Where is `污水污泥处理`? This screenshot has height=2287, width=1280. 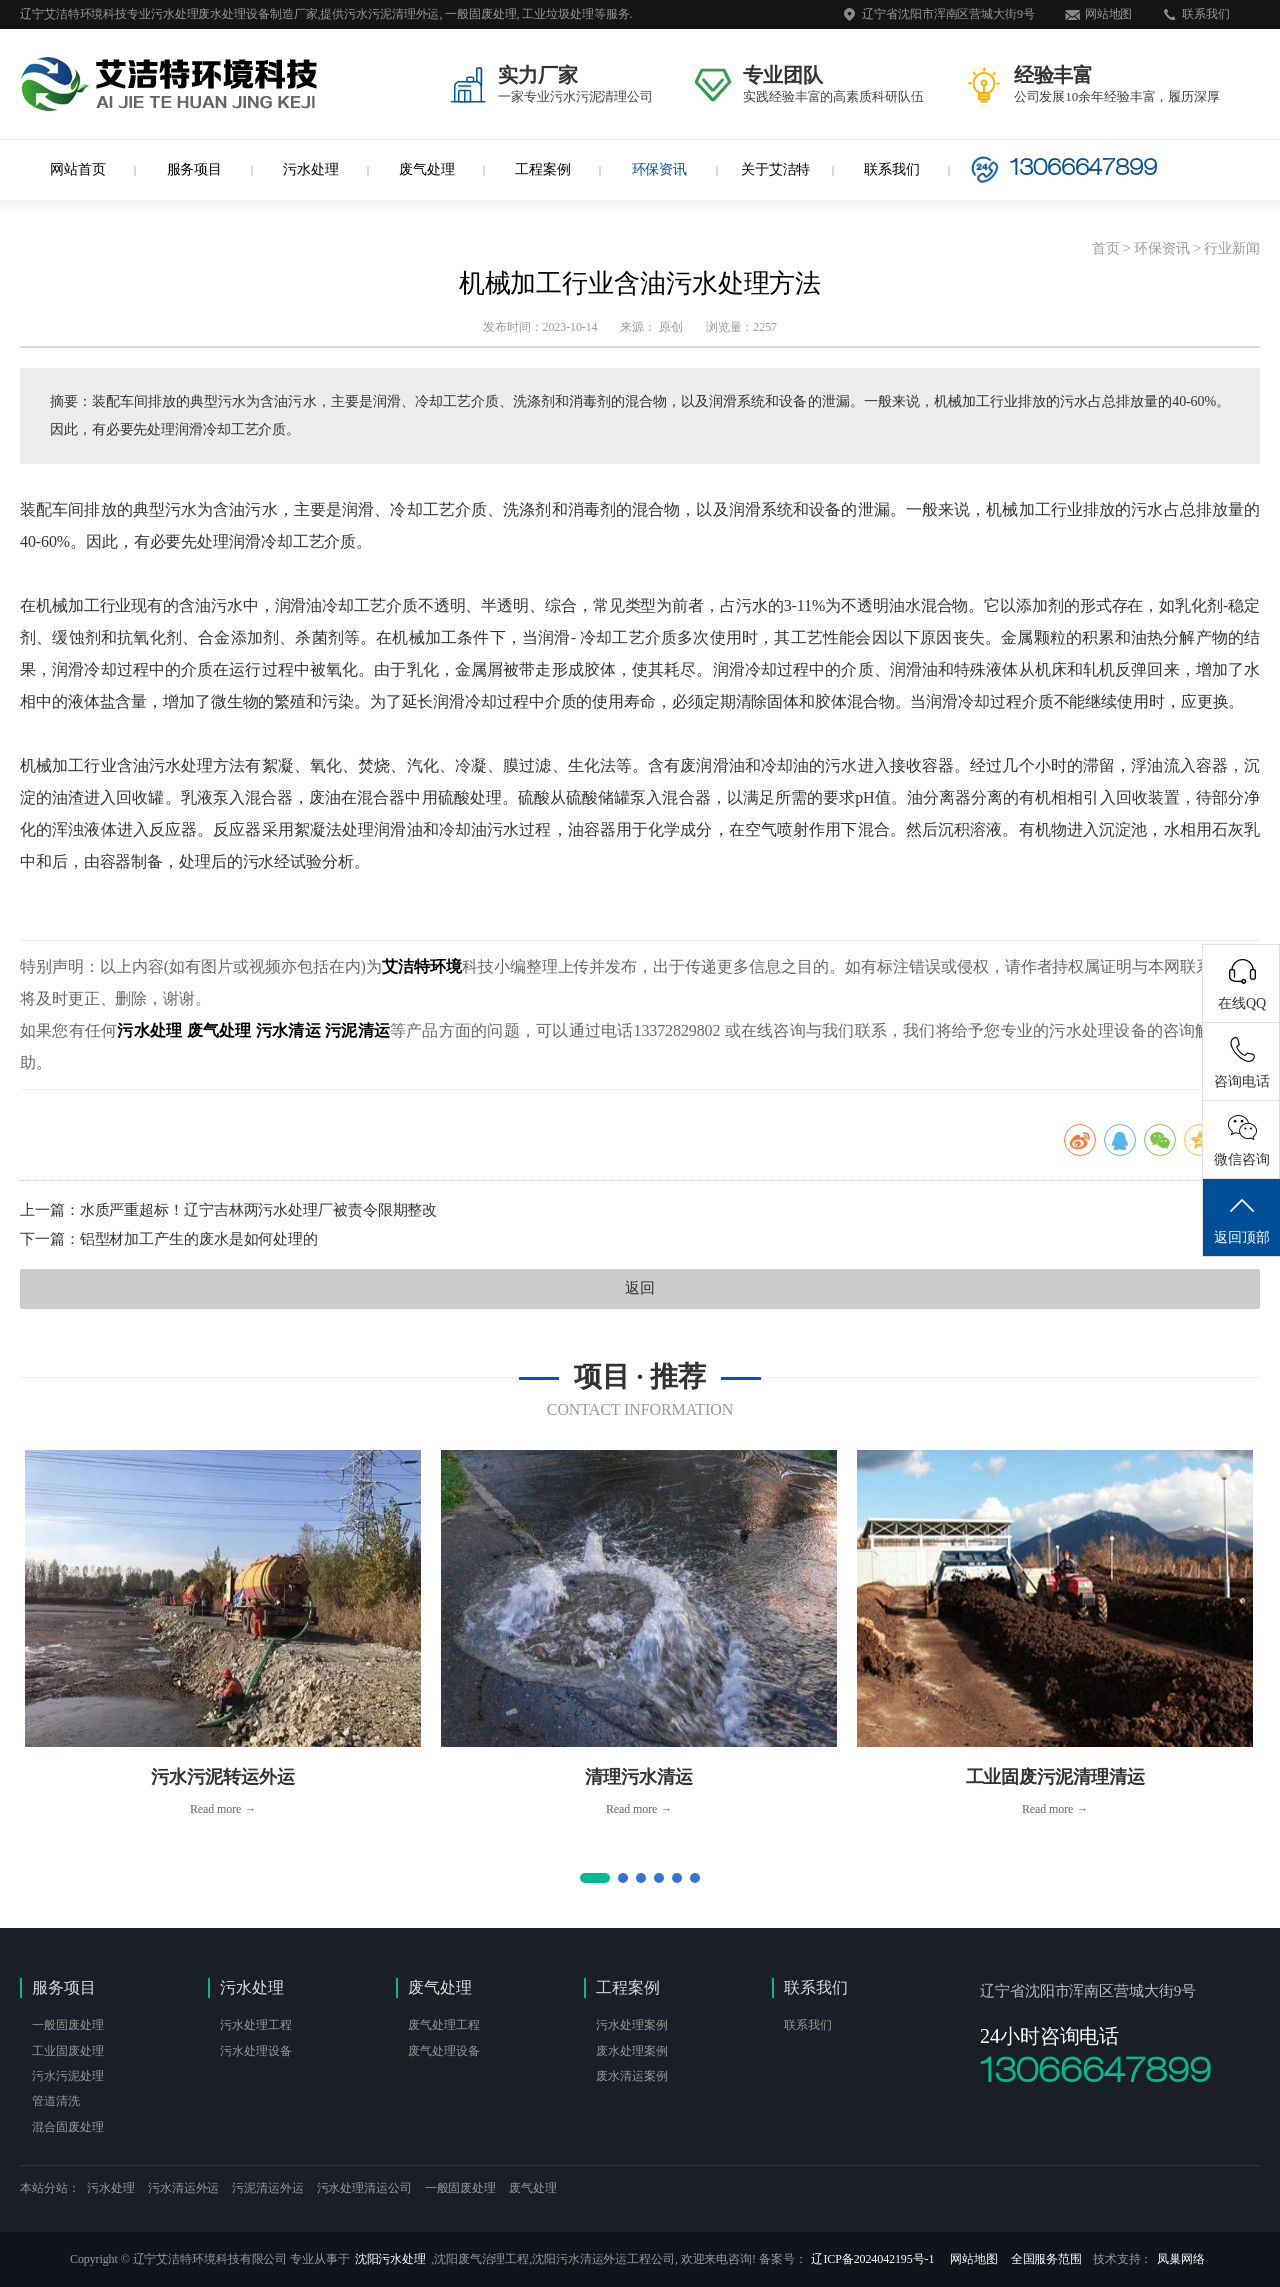 污水污泥处理 is located at coordinates (67, 2076).